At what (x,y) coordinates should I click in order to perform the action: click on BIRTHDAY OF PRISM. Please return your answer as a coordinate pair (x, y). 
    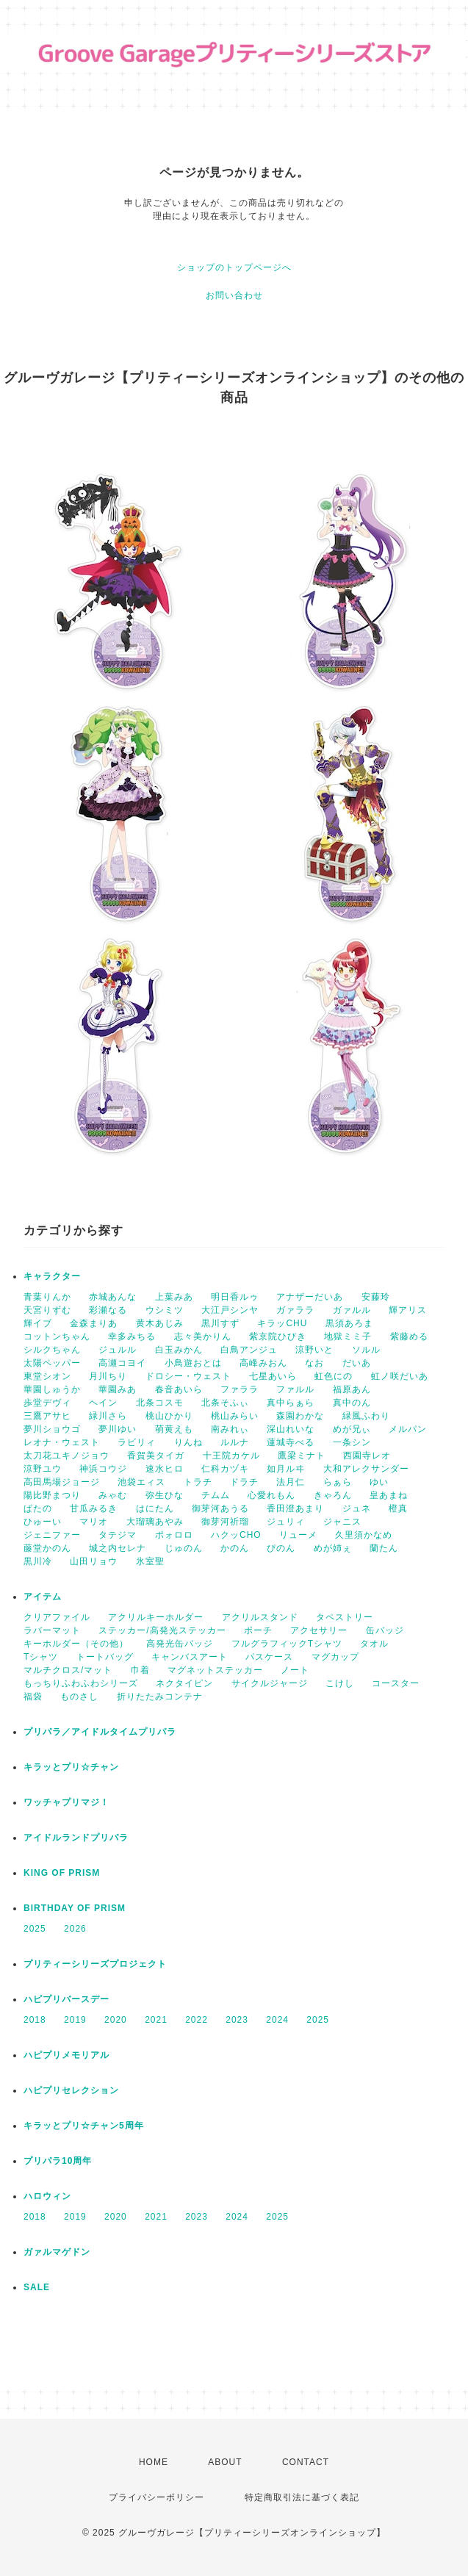
    Looking at the image, I should click on (75, 1908).